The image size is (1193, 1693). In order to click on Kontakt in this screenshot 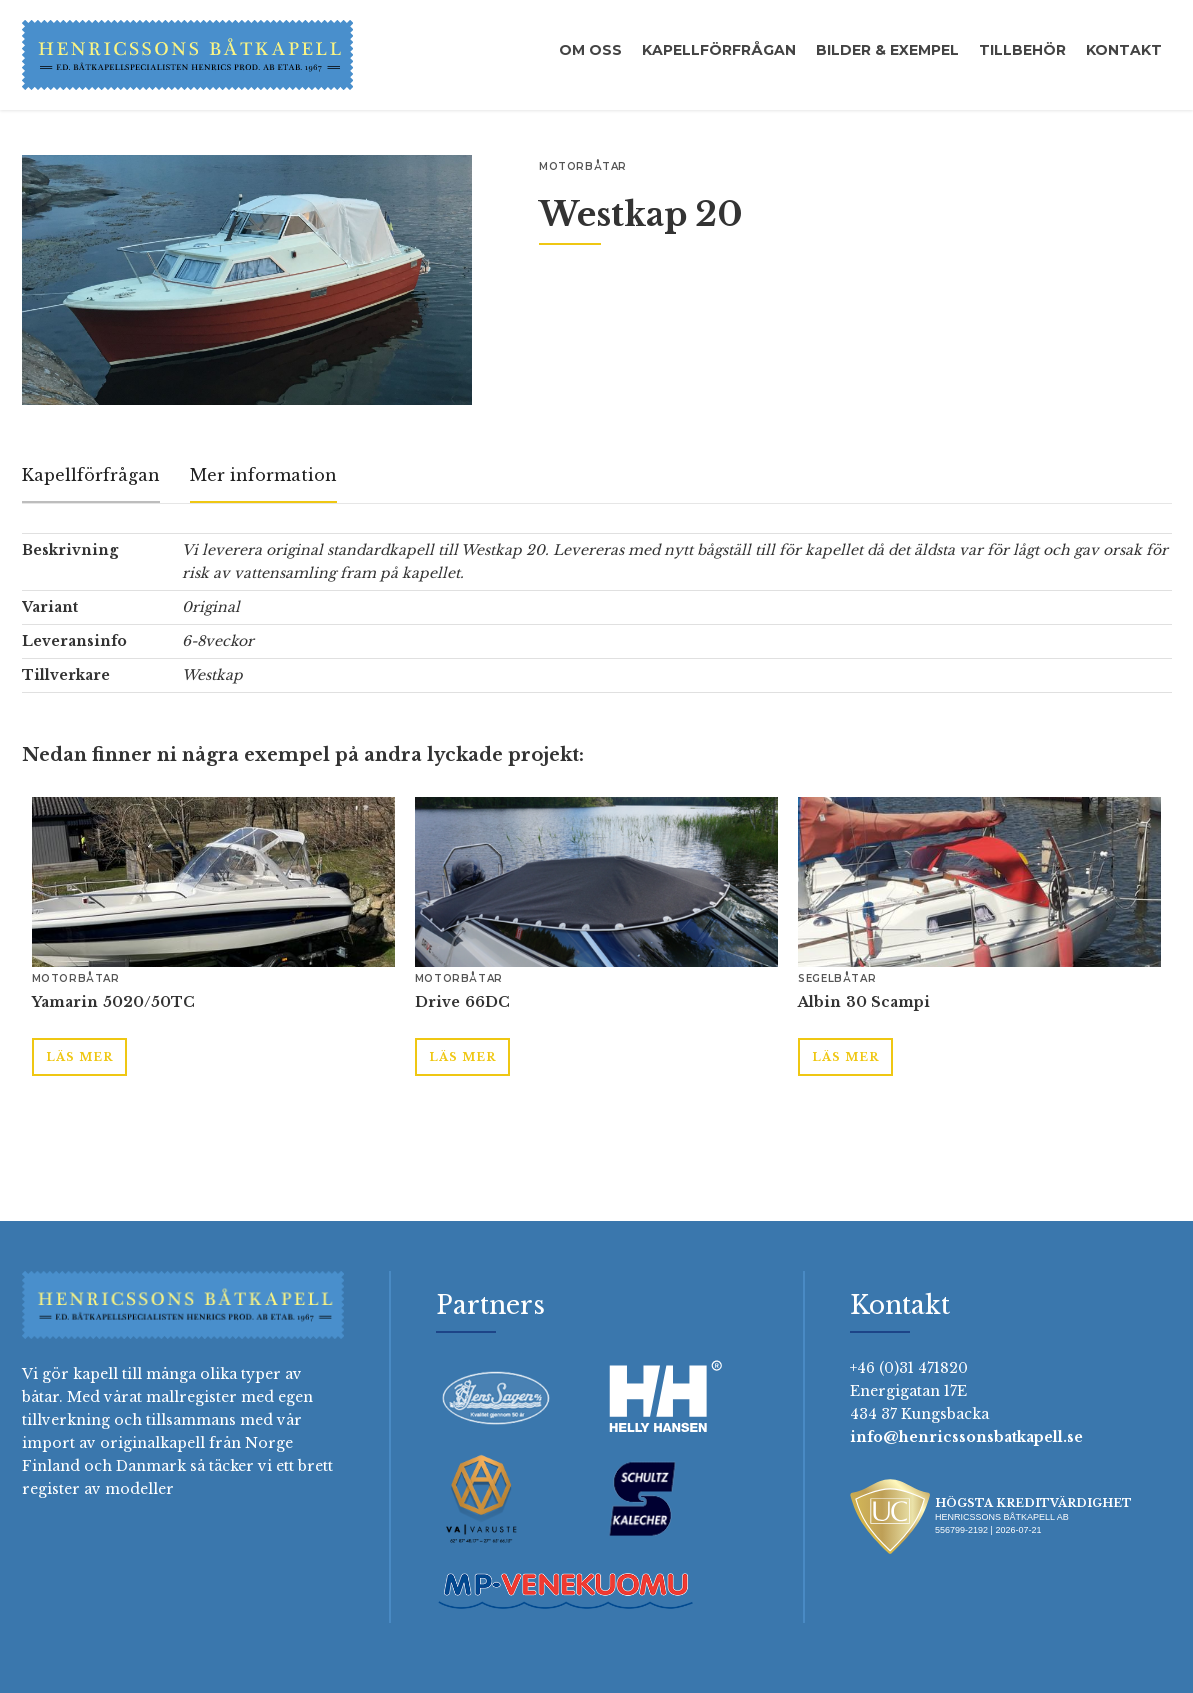, I will do `click(1124, 50)`.